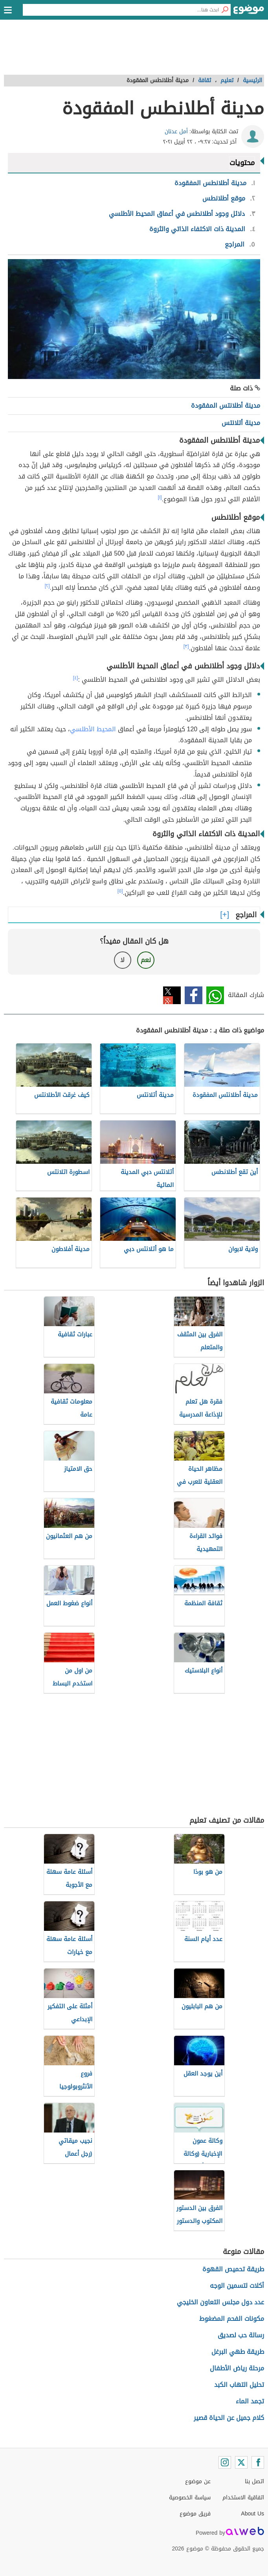  Describe the element at coordinates (257, 2462) in the screenshot. I see `[Facebook]` at that location.